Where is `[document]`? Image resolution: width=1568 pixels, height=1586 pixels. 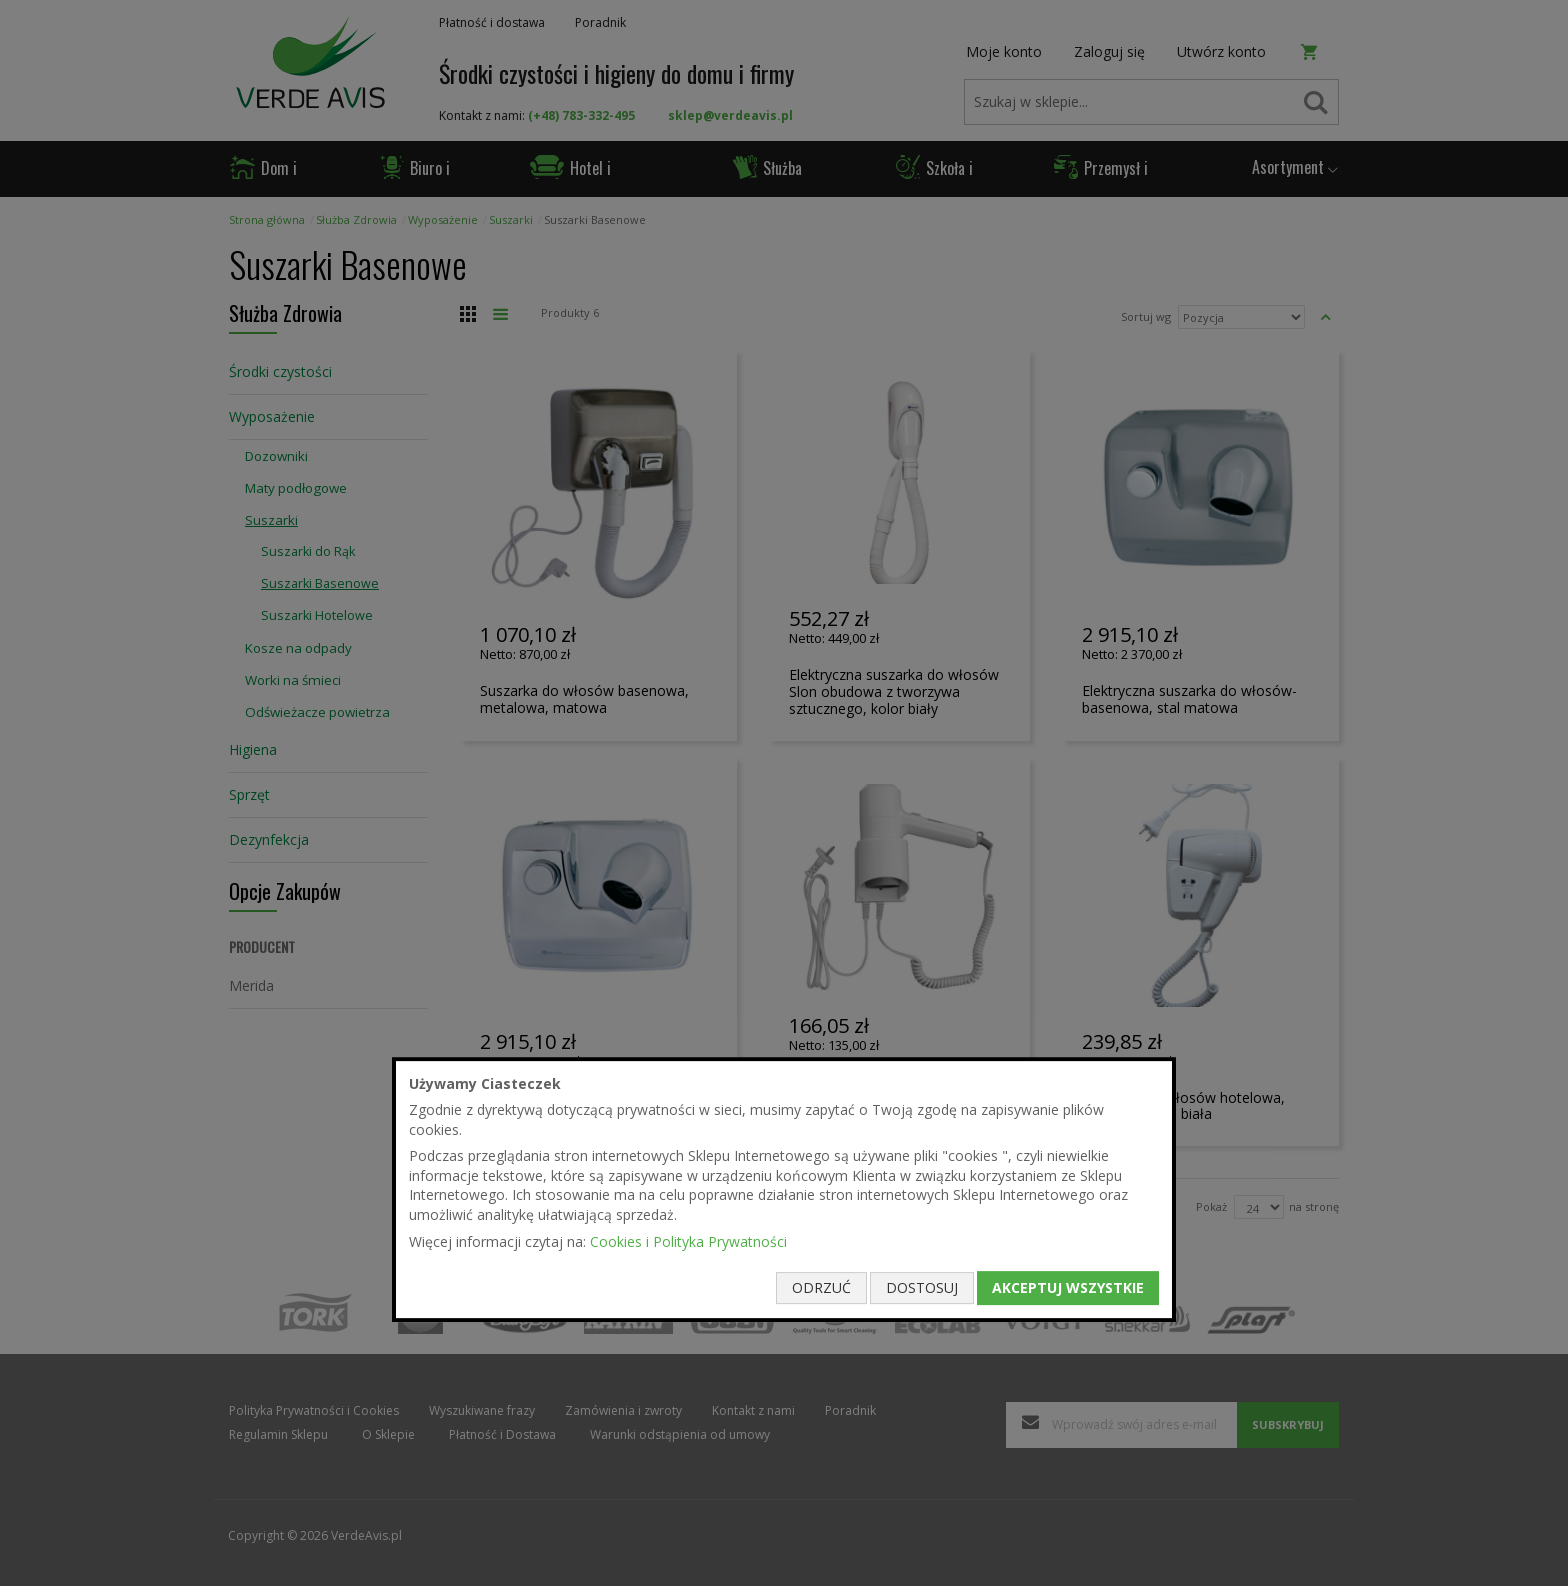
[document] is located at coordinates (784, 1190).